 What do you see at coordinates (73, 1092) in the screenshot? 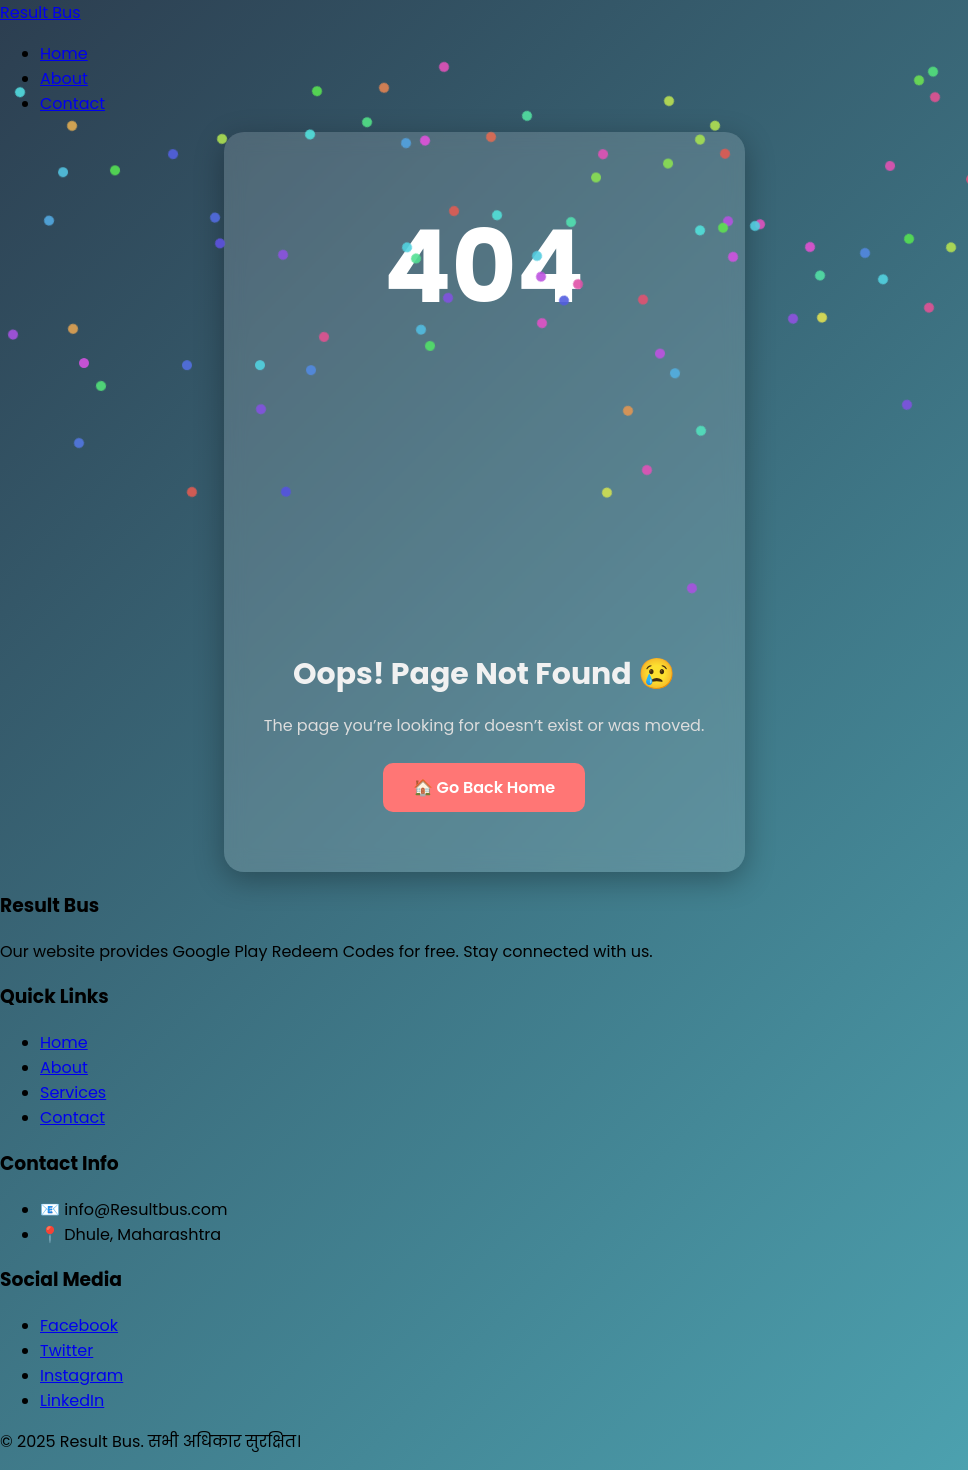
I see `Services` at bounding box center [73, 1092].